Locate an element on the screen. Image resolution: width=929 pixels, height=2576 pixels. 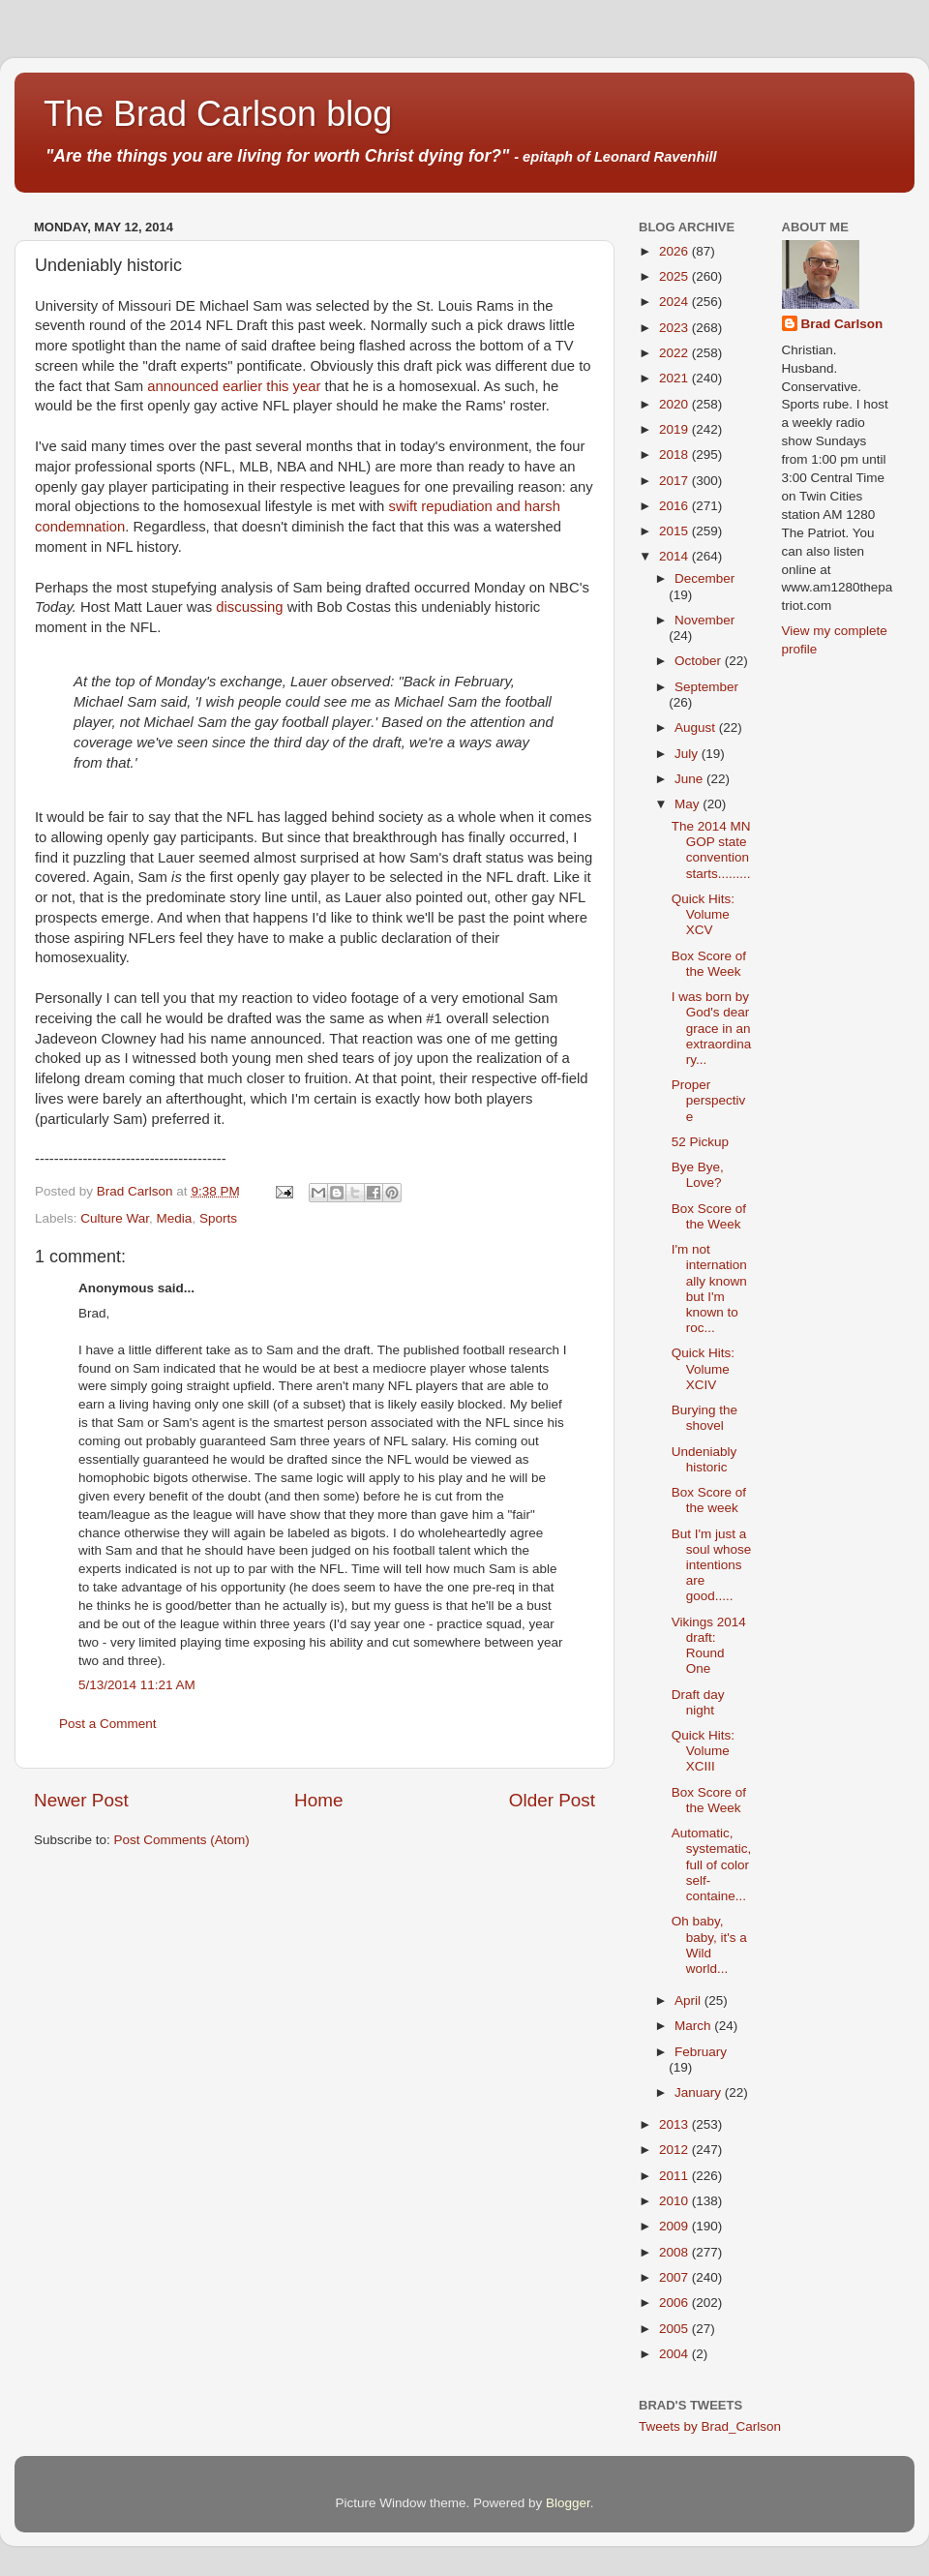
February is located at coordinates (700, 2052).